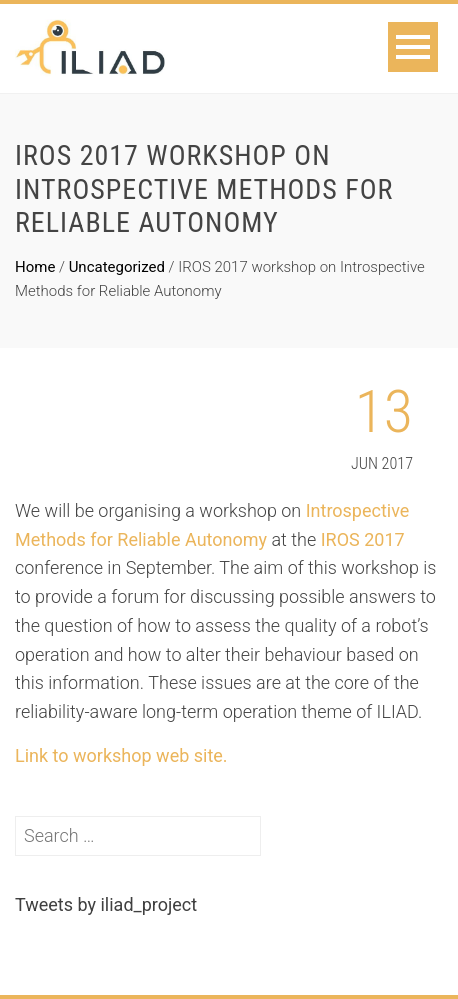  Describe the element at coordinates (117, 267) in the screenshot. I see `Uncategorized` at that location.